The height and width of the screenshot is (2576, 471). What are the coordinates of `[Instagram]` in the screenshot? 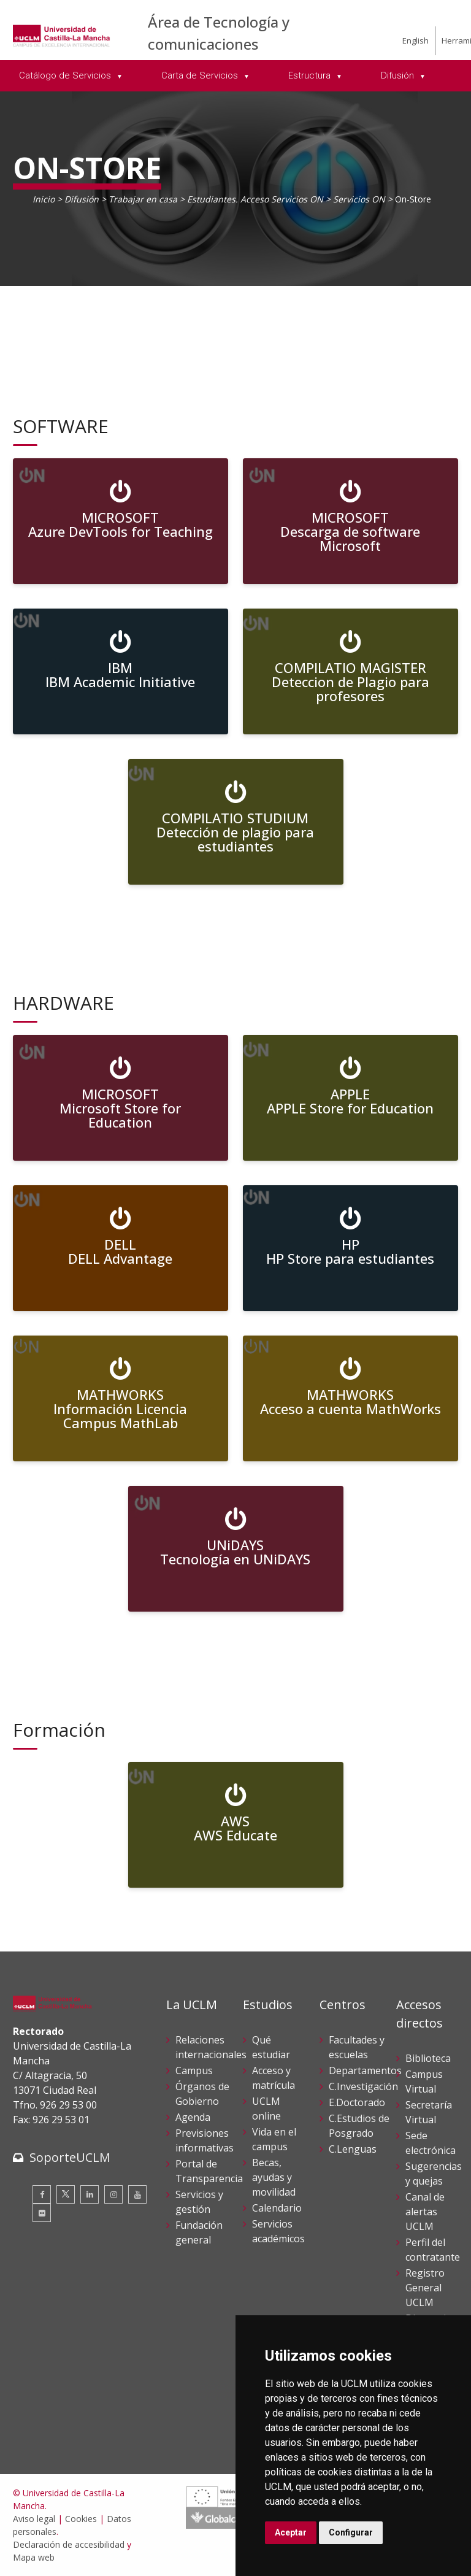 It's located at (113, 2194).